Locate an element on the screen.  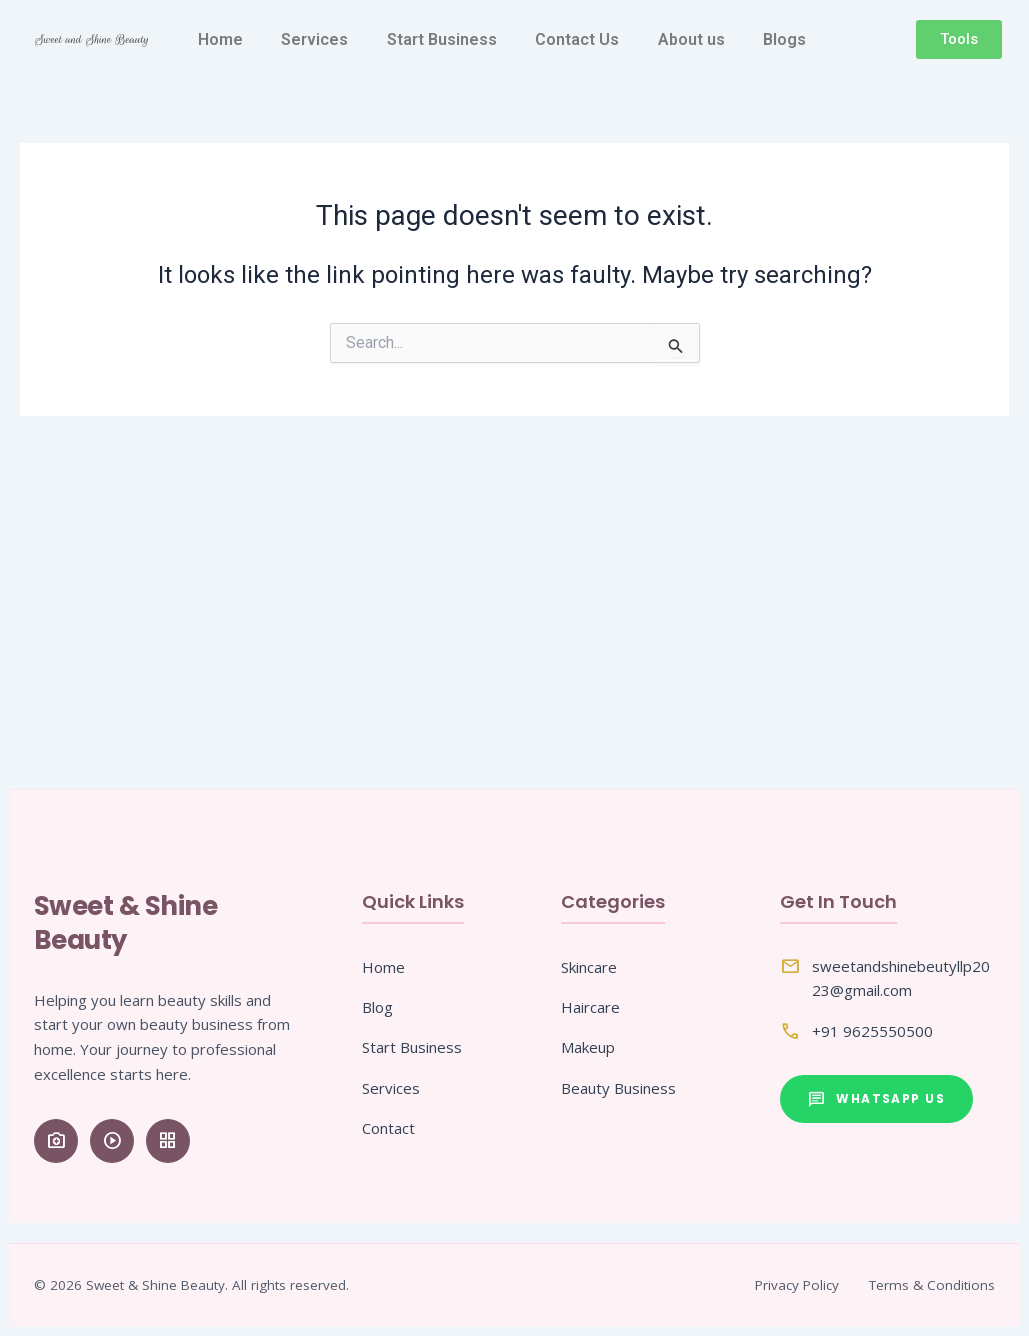
[Pinterest] is located at coordinates (168, 1141).